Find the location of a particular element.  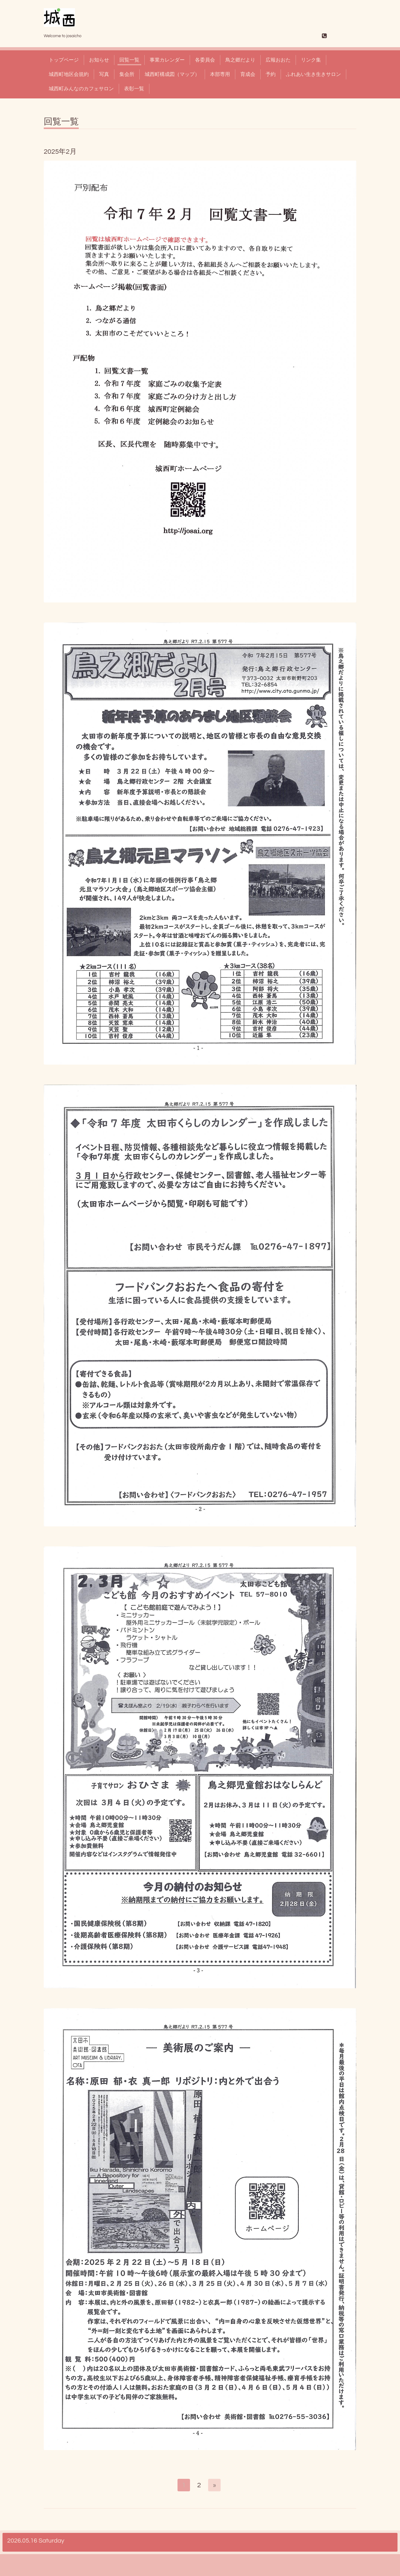

予約 is located at coordinates (271, 74).